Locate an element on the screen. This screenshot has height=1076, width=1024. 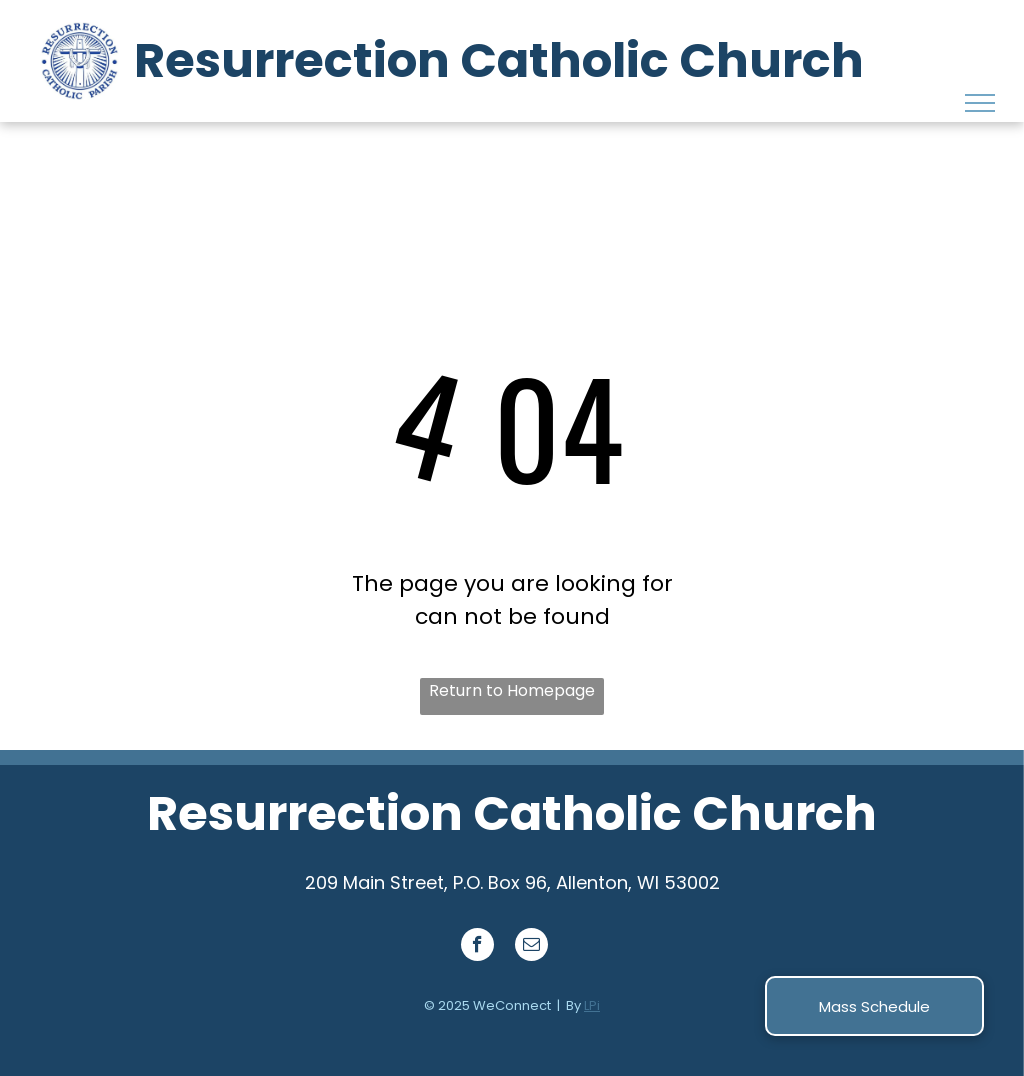
[facebook] is located at coordinates (477, 947).